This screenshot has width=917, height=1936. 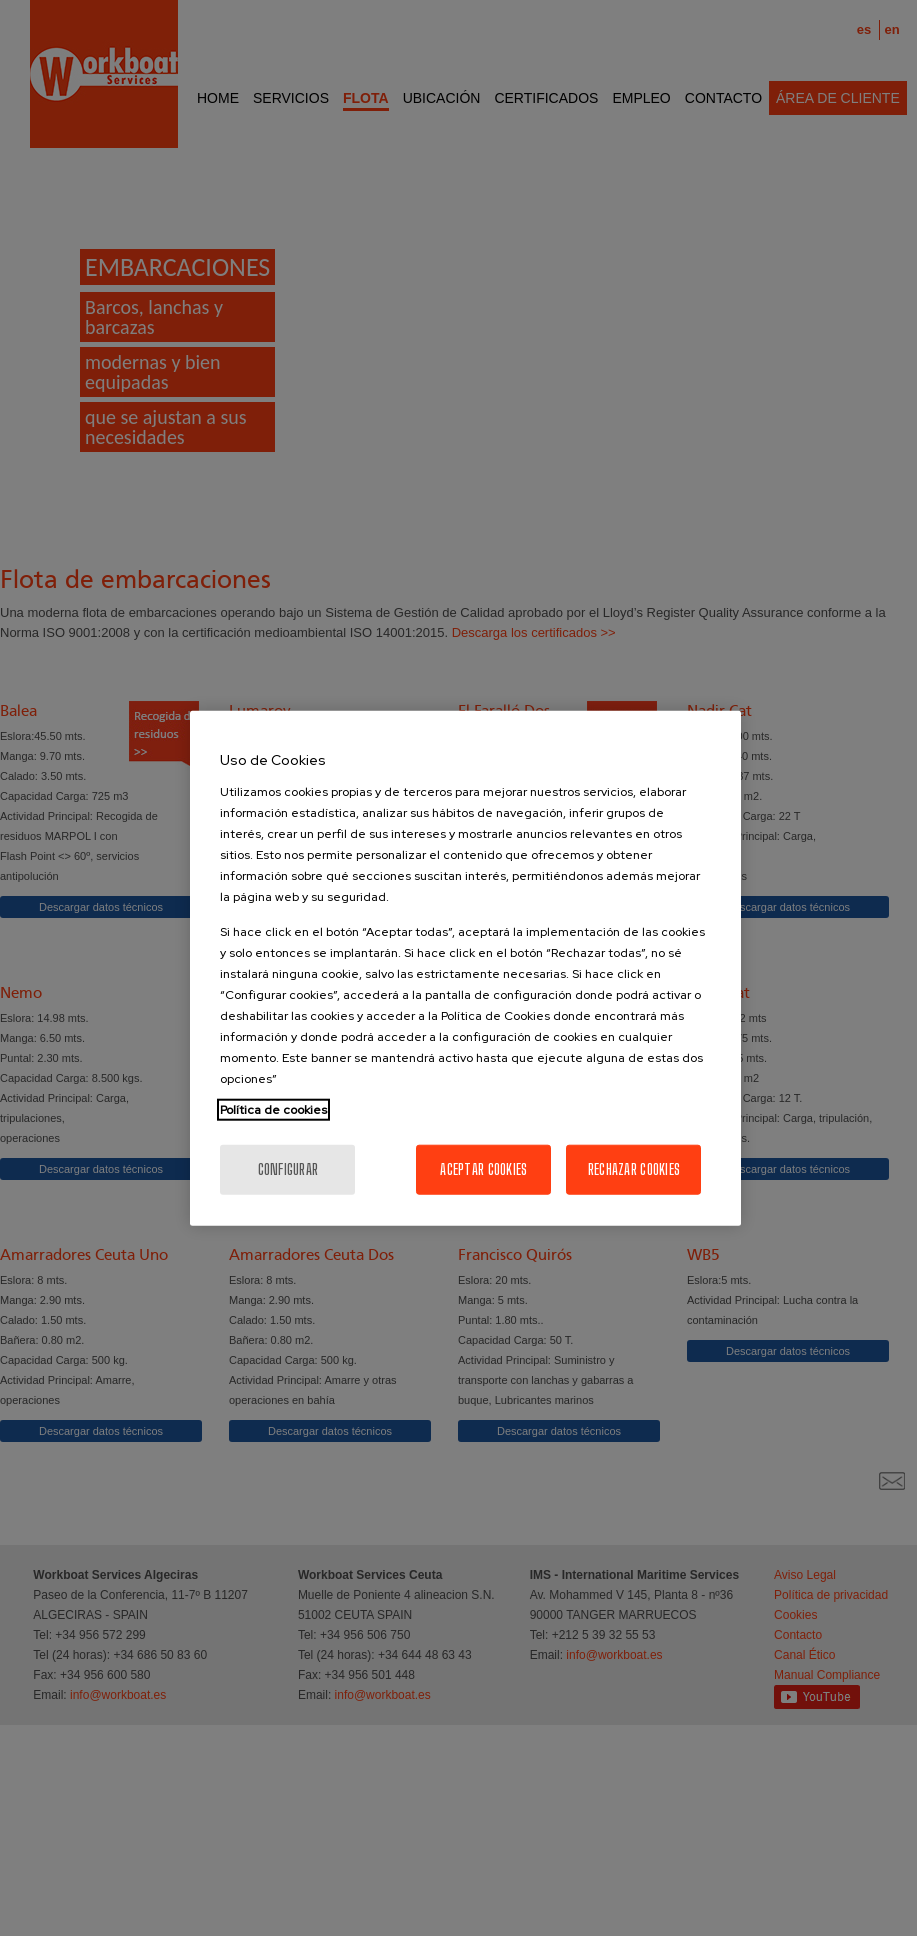 I want to click on Aceptar cookies, so click(x=483, y=1168).